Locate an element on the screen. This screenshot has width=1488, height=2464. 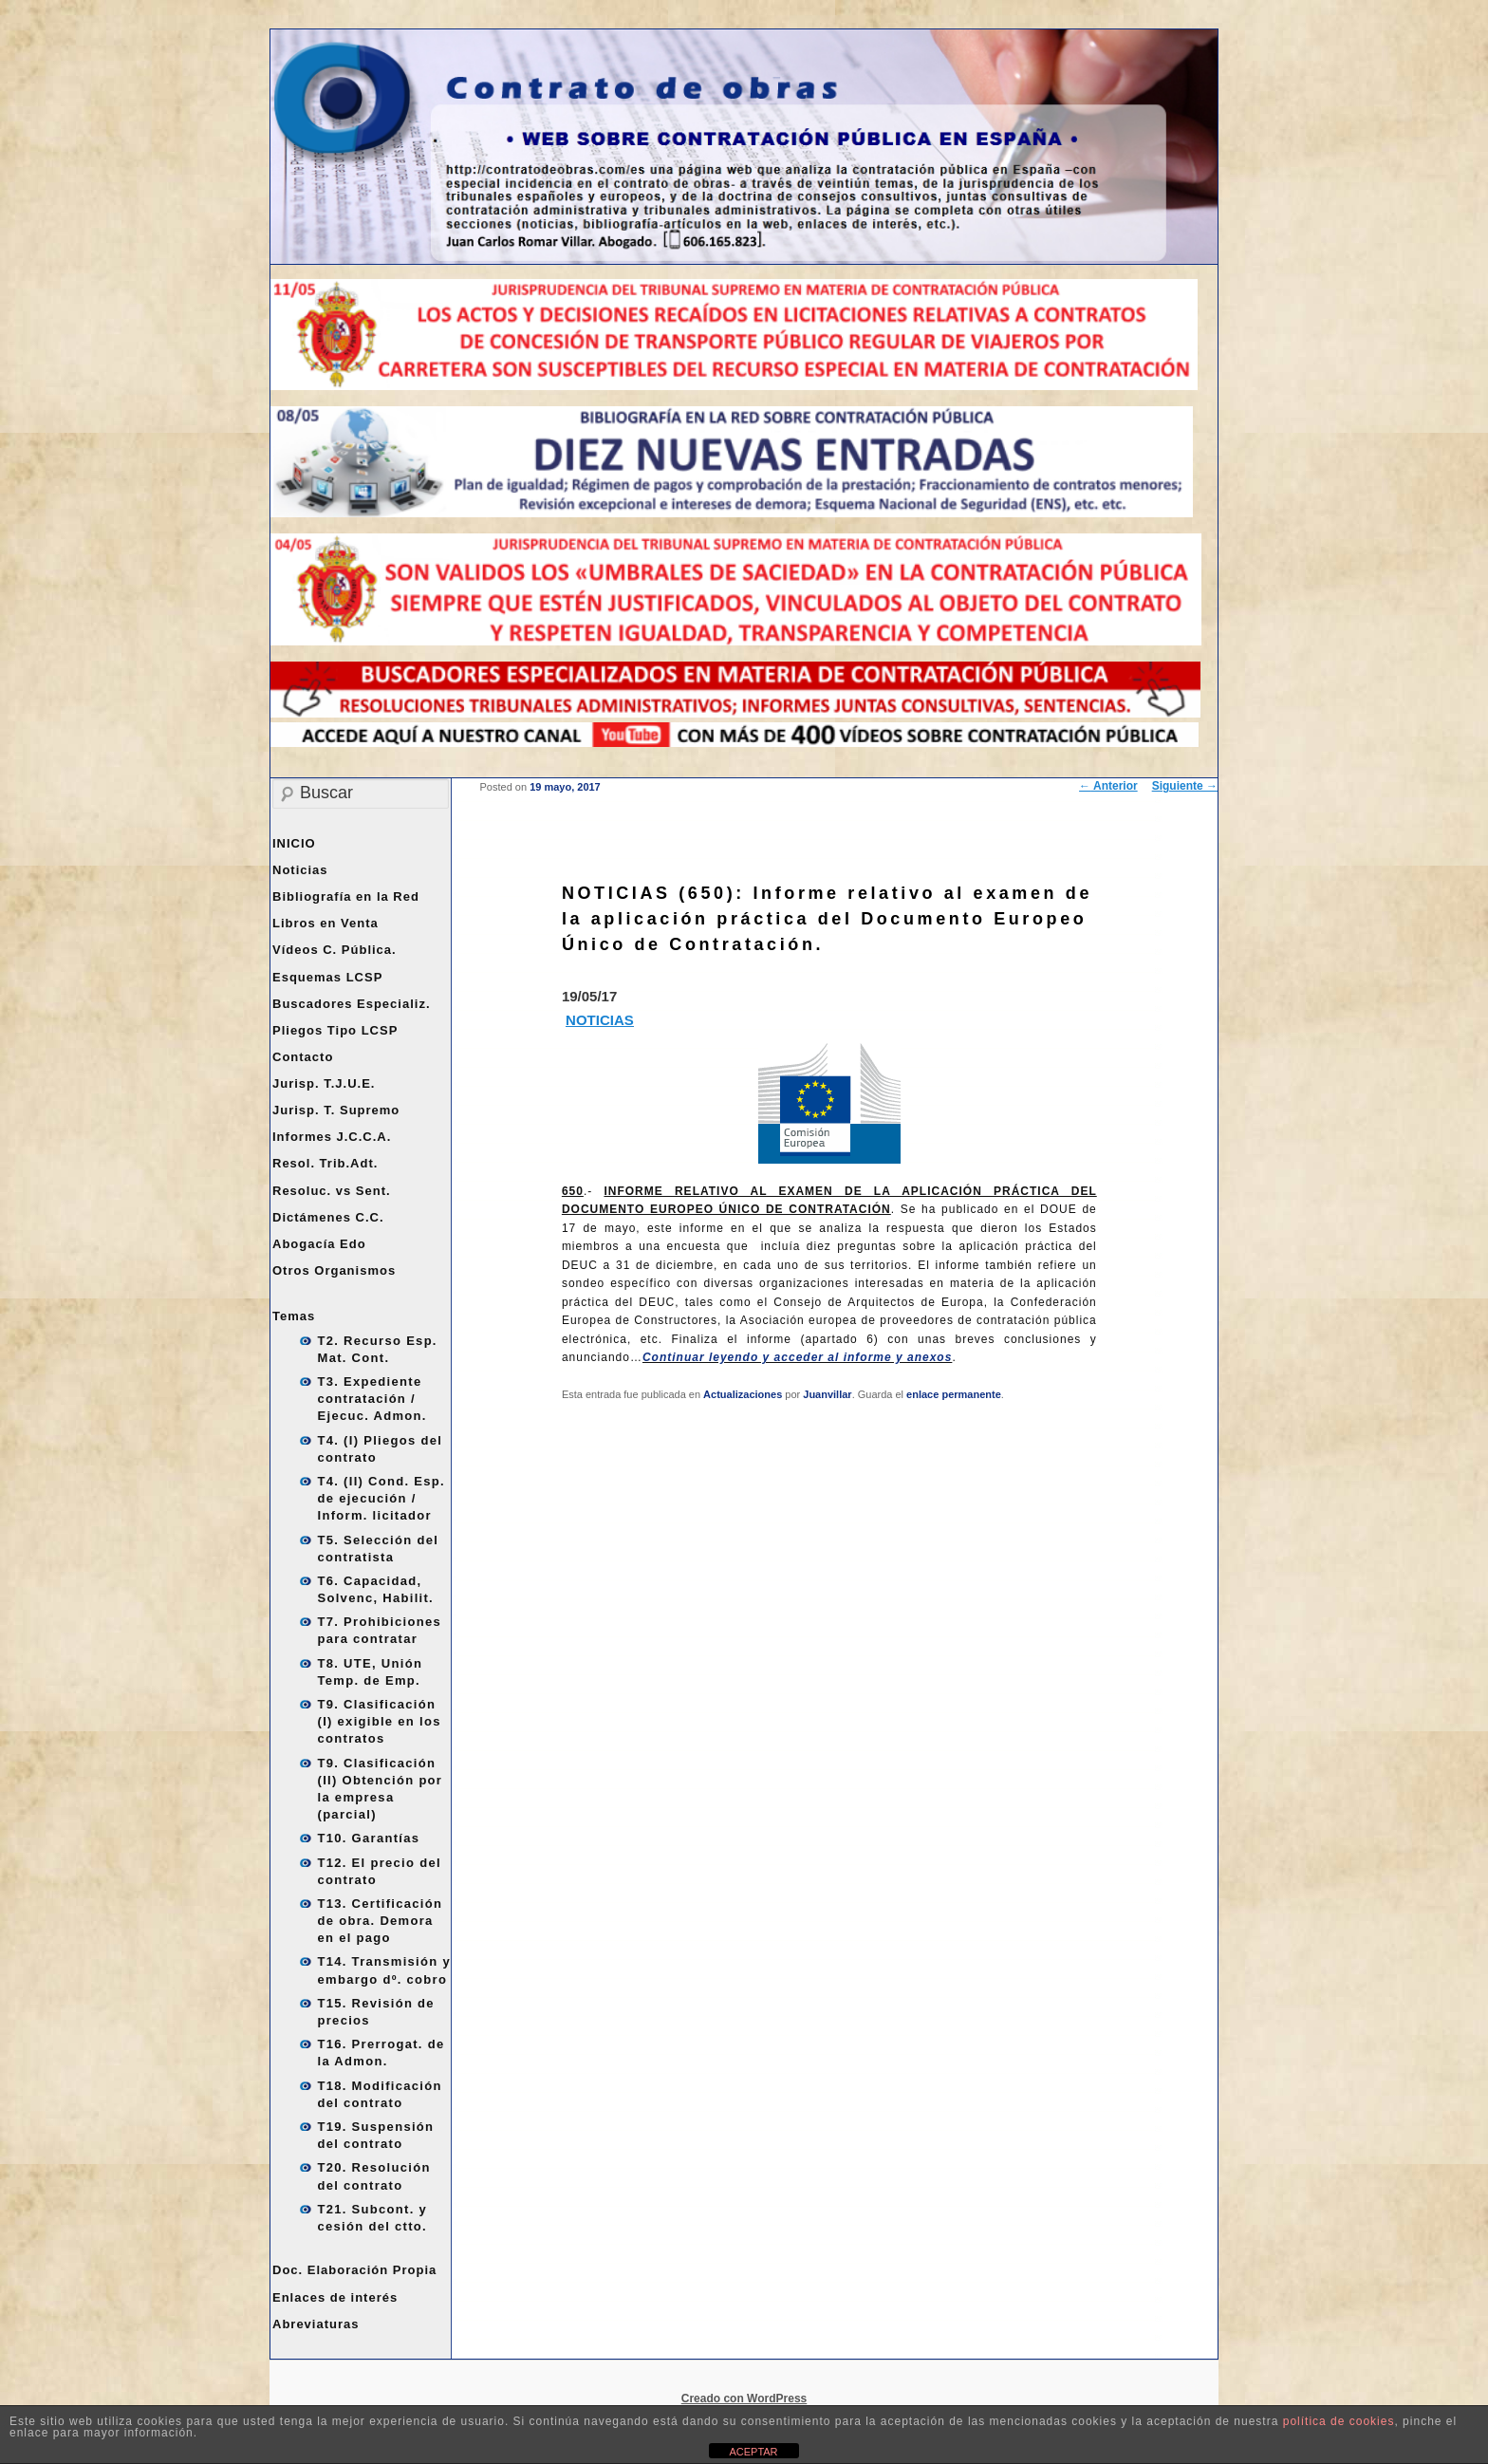
Otros Organismos is located at coordinates (334, 1270).